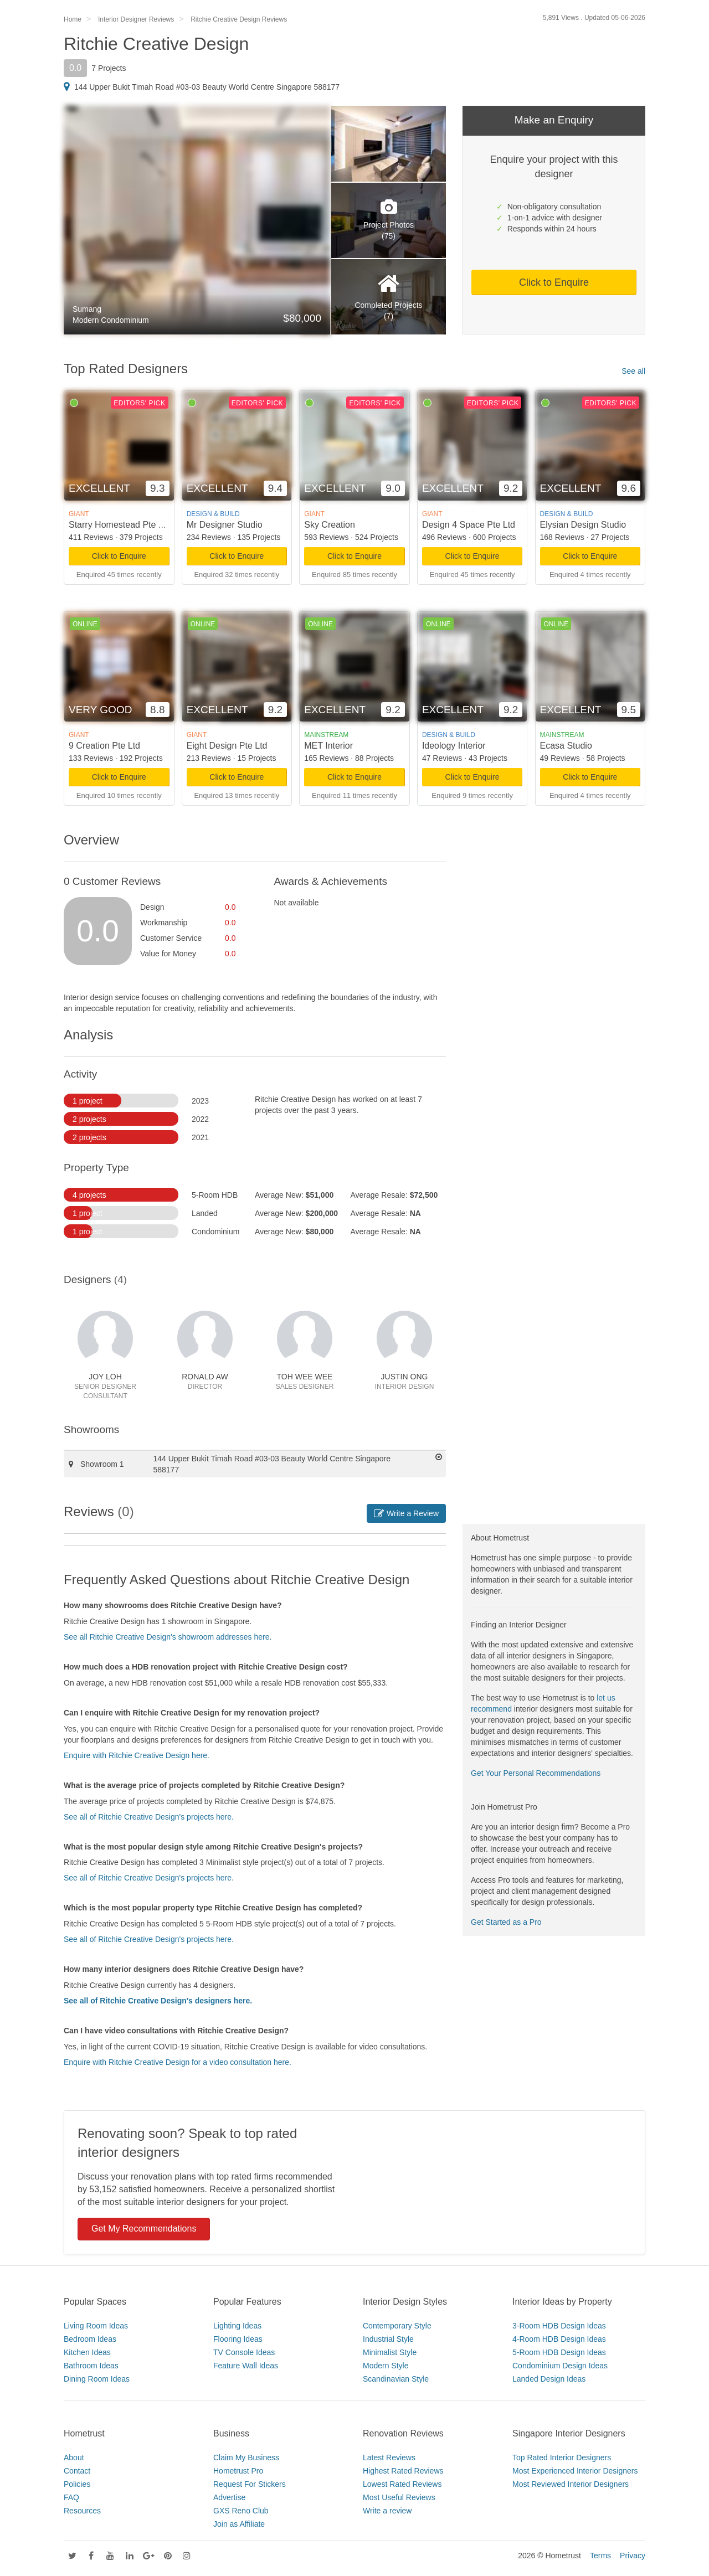  Describe the element at coordinates (403, 2470) in the screenshot. I see `Highest Rated Reviews` at that location.